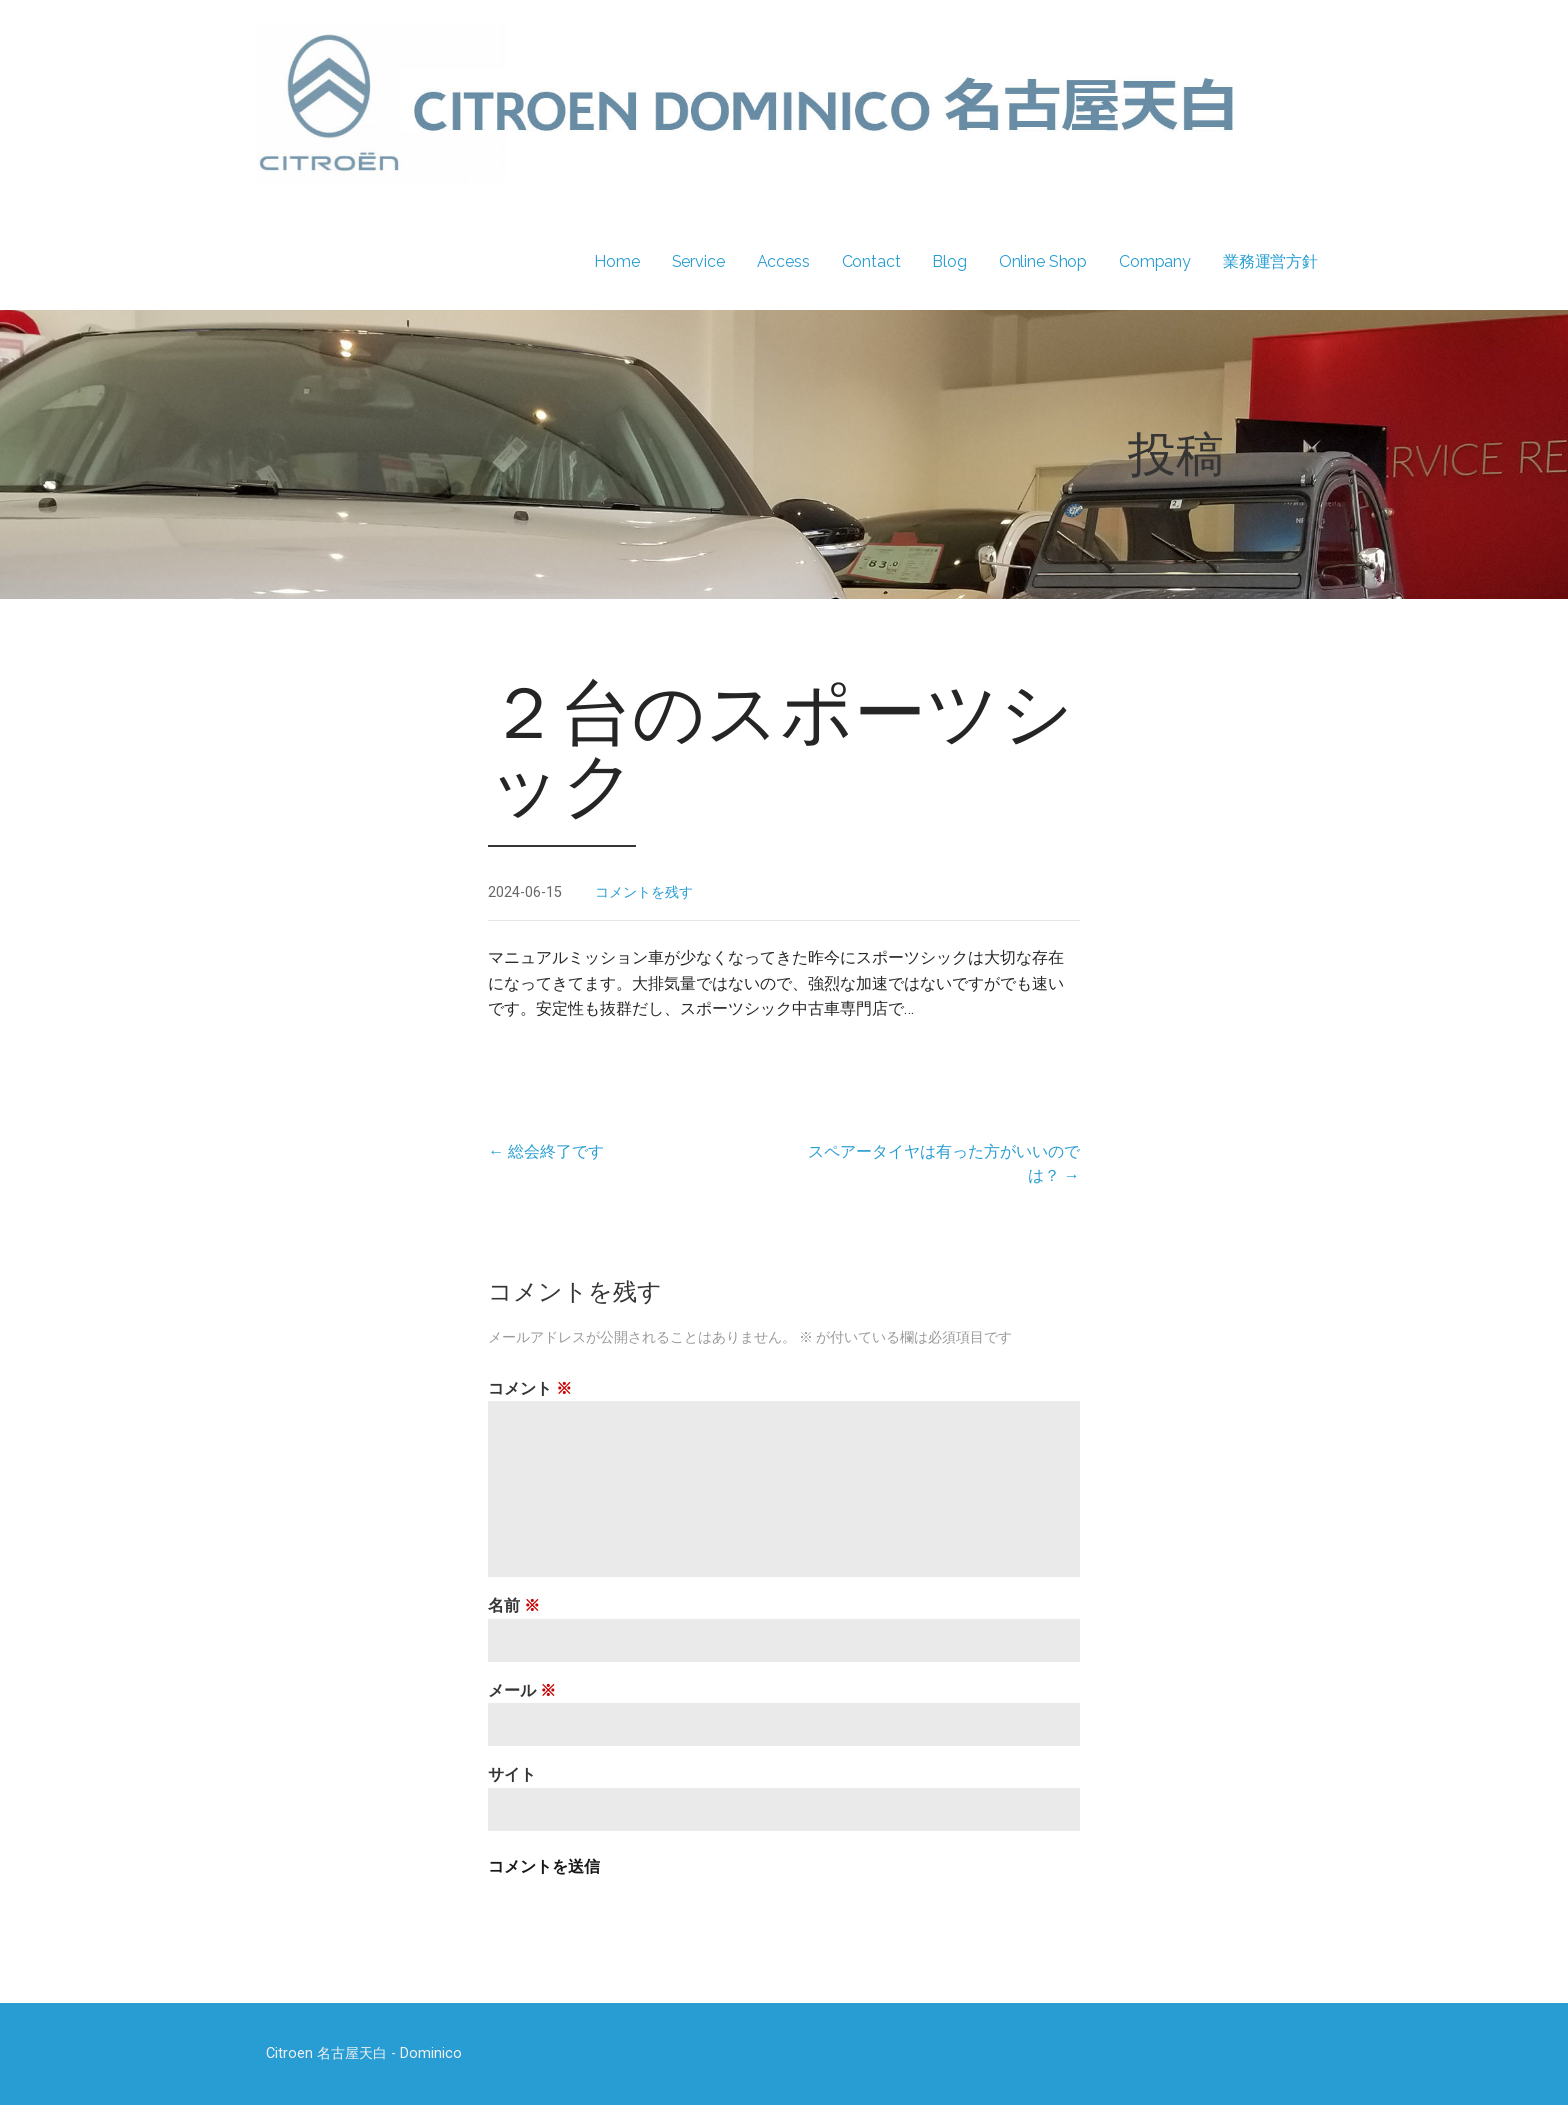  Describe the element at coordinates (1043, 261) in the screenshot. I see `Online Shop` at that location.